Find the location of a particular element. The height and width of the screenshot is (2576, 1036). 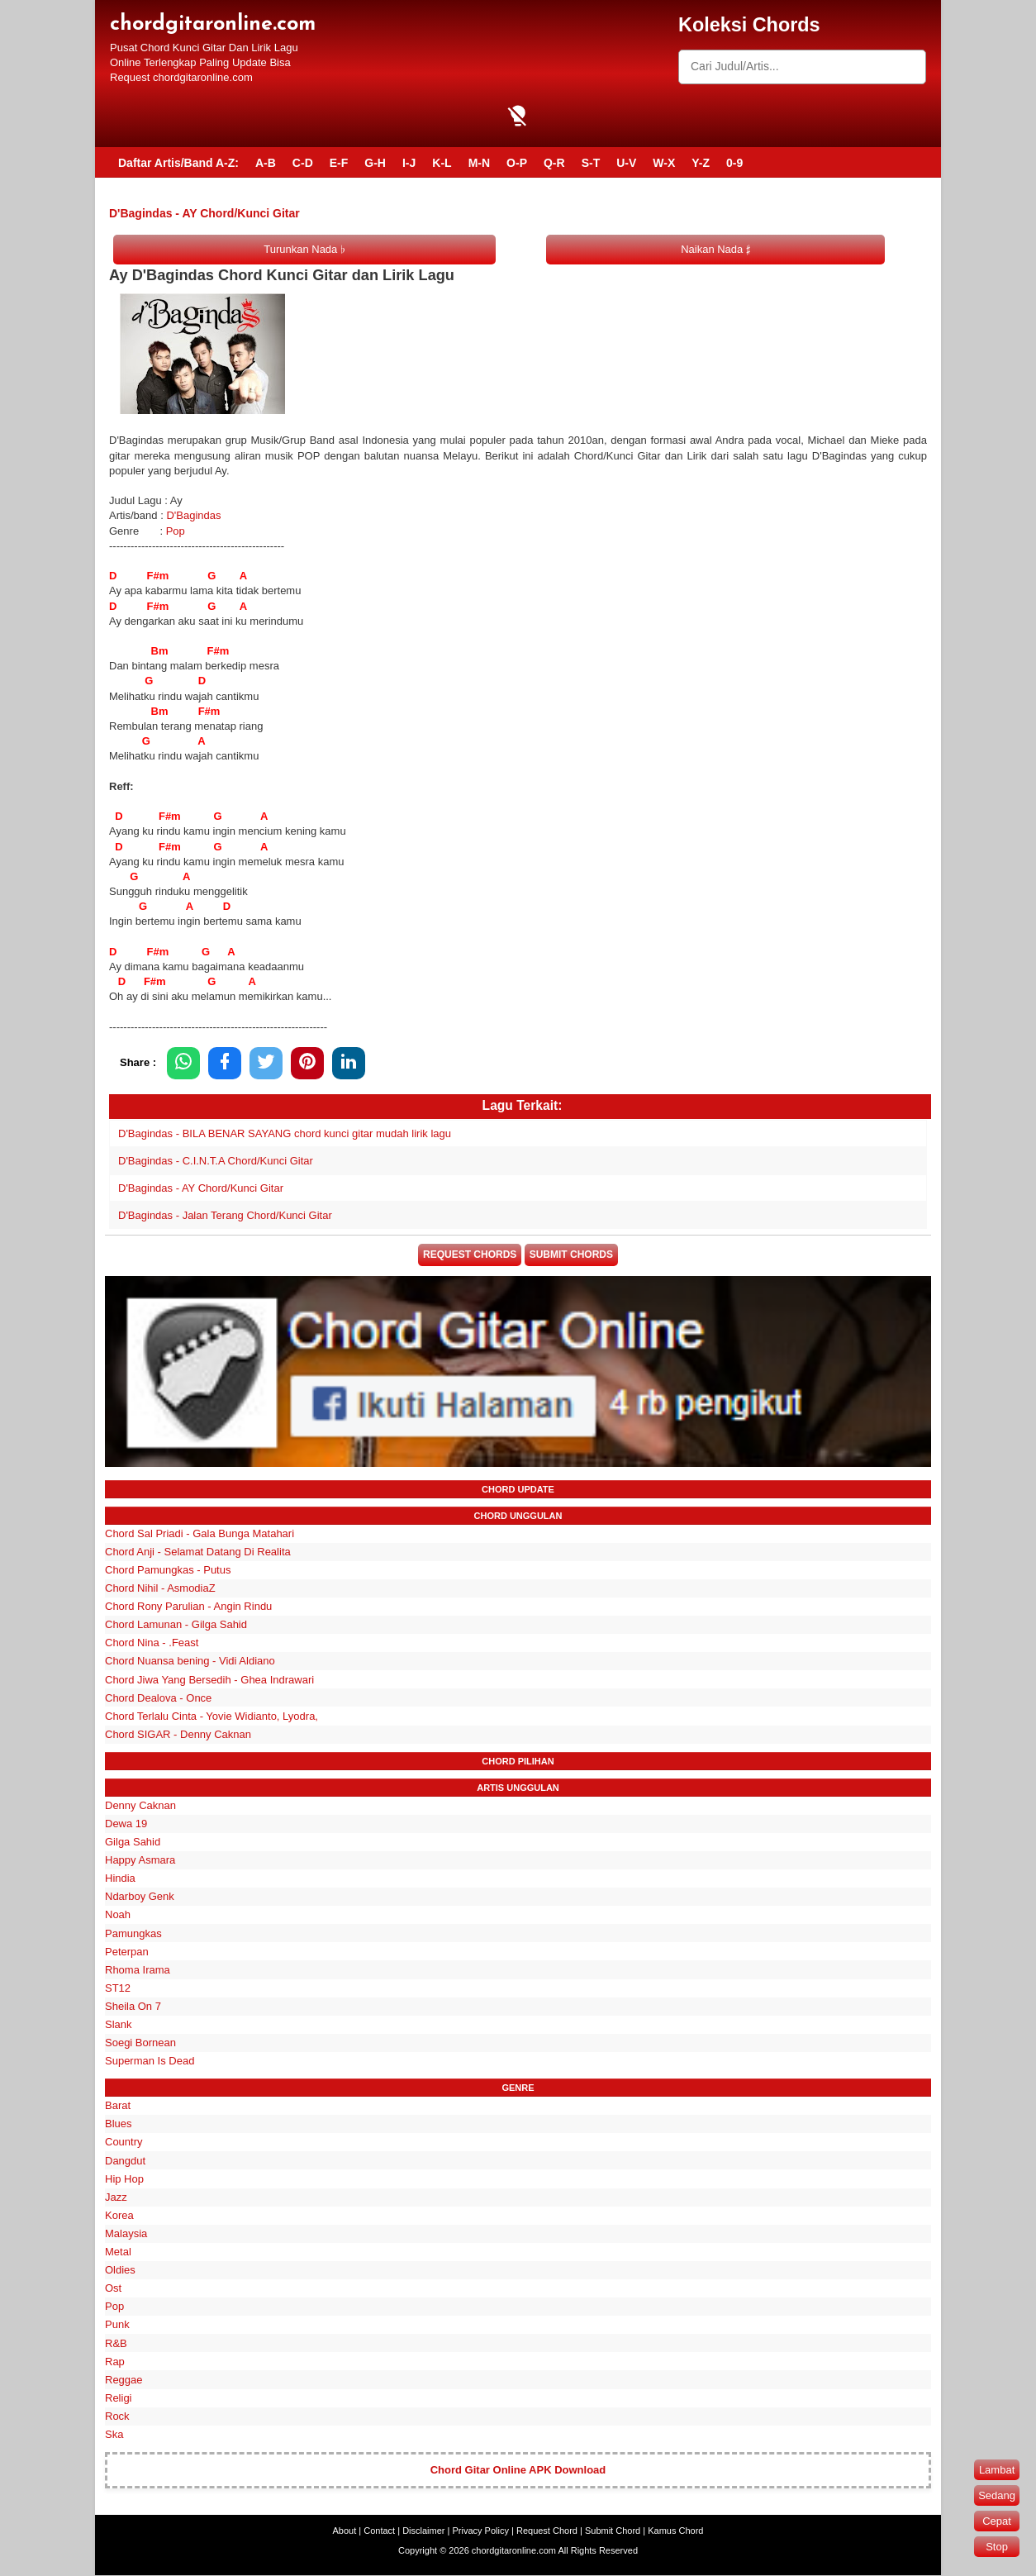

Barat is located at coordinates (118, 2107).